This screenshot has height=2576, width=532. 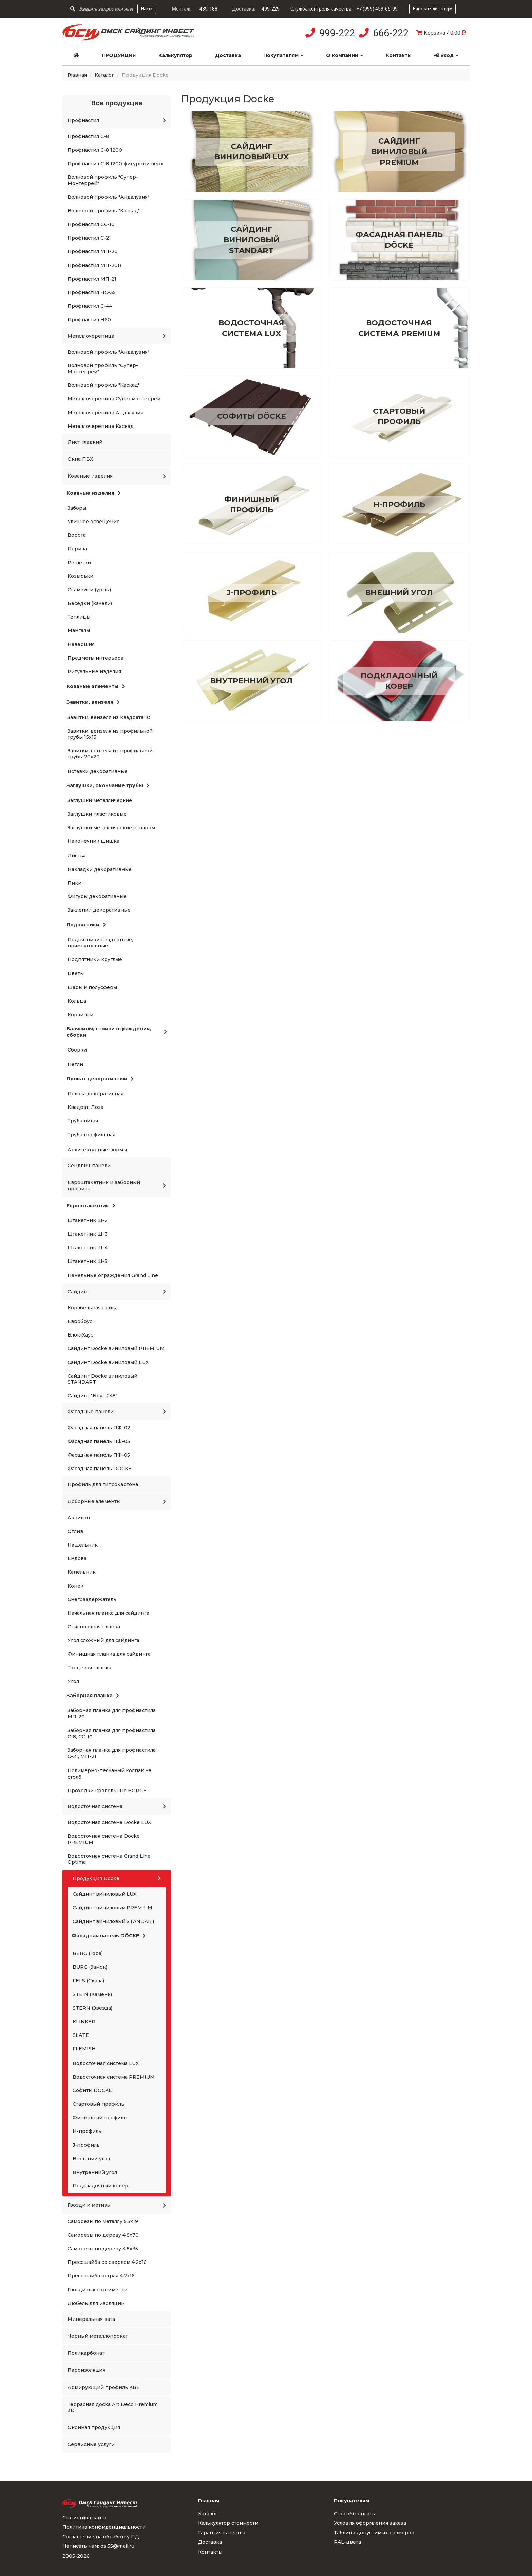 What do you see at coordinates (95, 959) in the screenshot?
I see `Подпятники круглые` at bounding box center [95, 959].